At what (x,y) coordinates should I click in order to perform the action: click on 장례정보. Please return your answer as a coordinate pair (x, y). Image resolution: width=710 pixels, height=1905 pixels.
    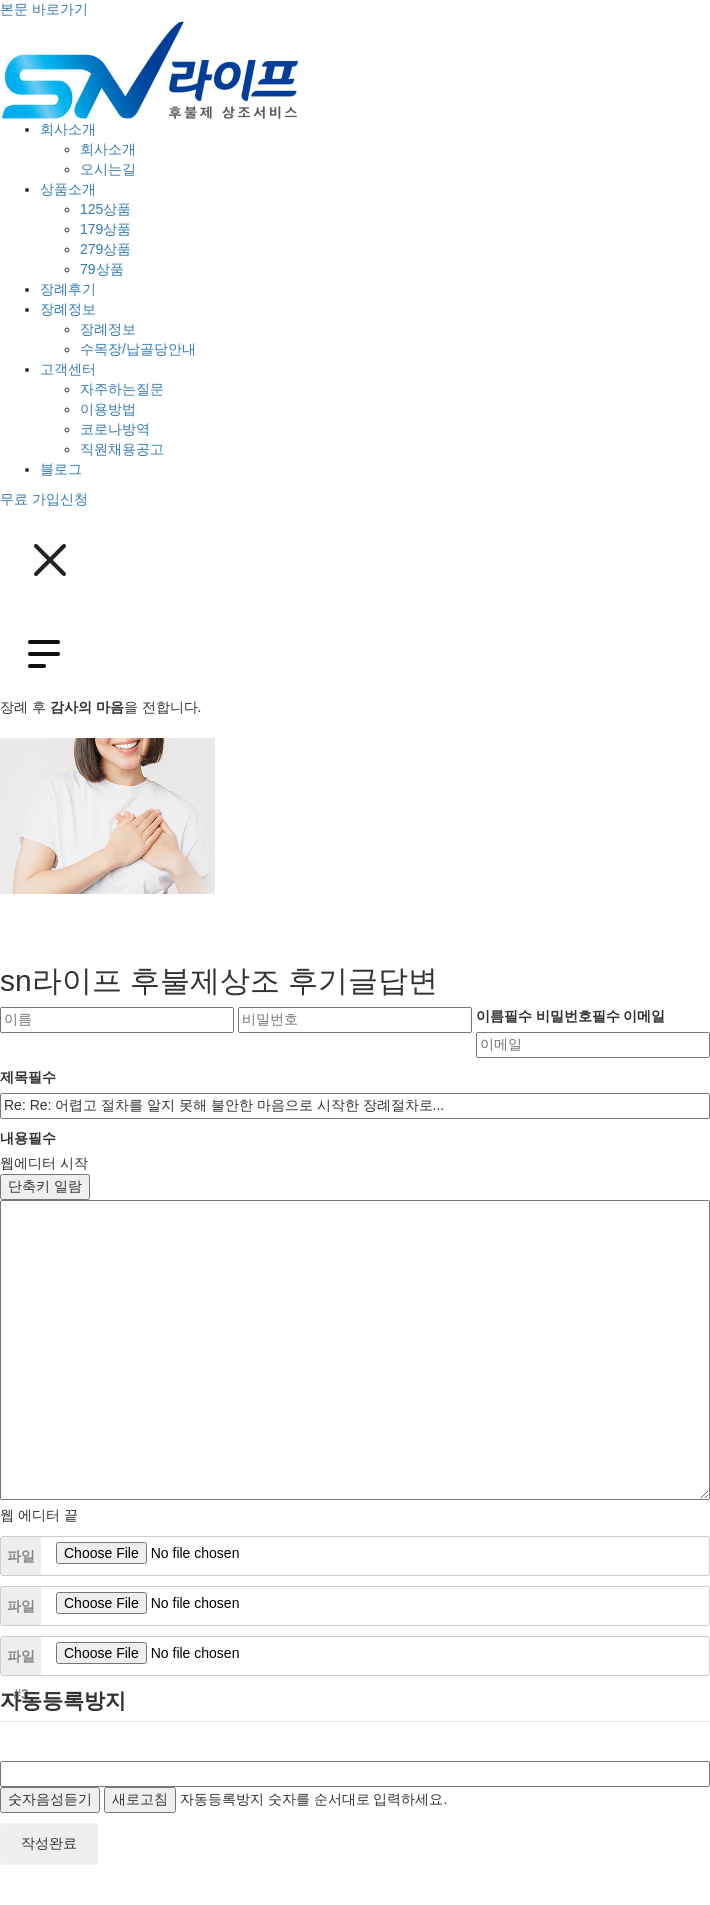
    Looking at the image, I should click on (68, 309).